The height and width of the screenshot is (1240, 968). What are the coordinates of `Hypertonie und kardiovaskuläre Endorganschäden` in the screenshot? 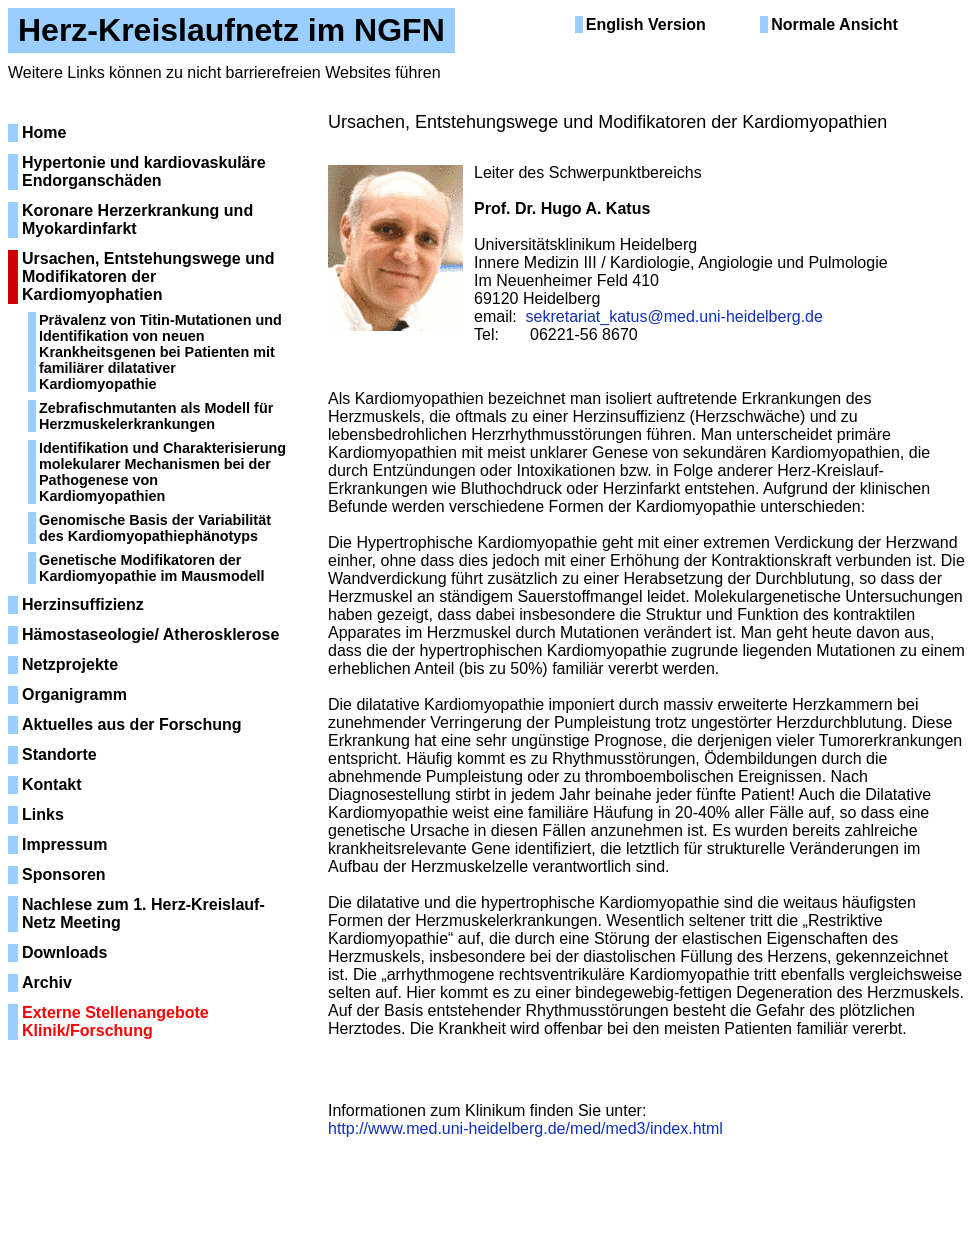 It's located at (144, 171).